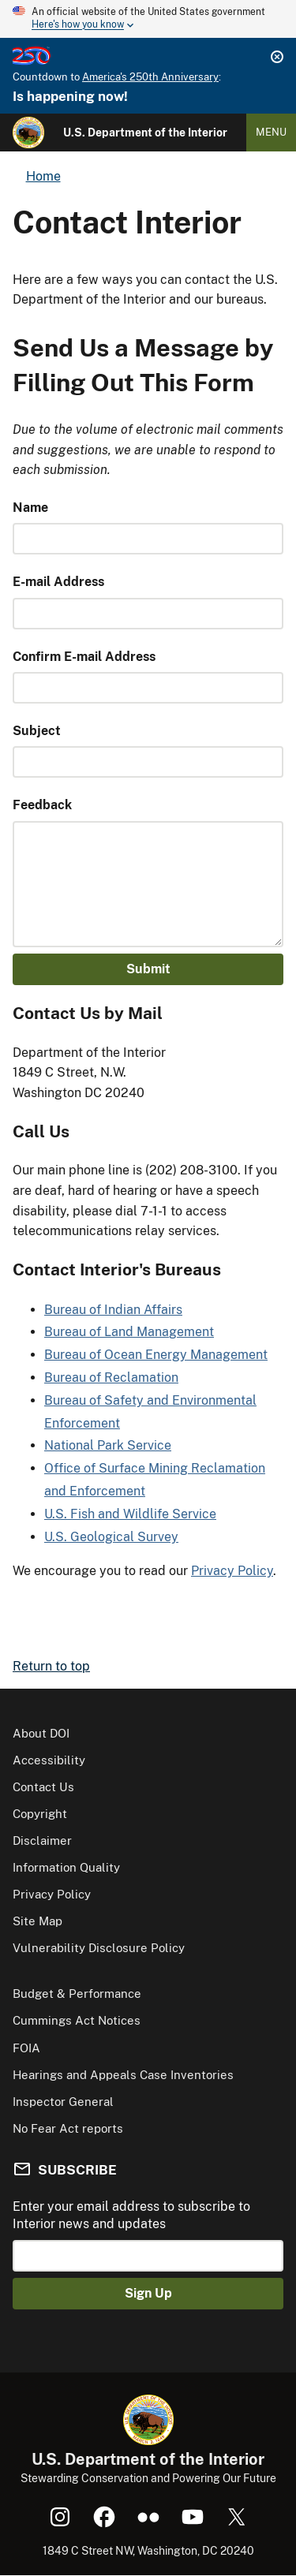 The image size is (296, 2576). I want to click on Name, so click(30, 507).